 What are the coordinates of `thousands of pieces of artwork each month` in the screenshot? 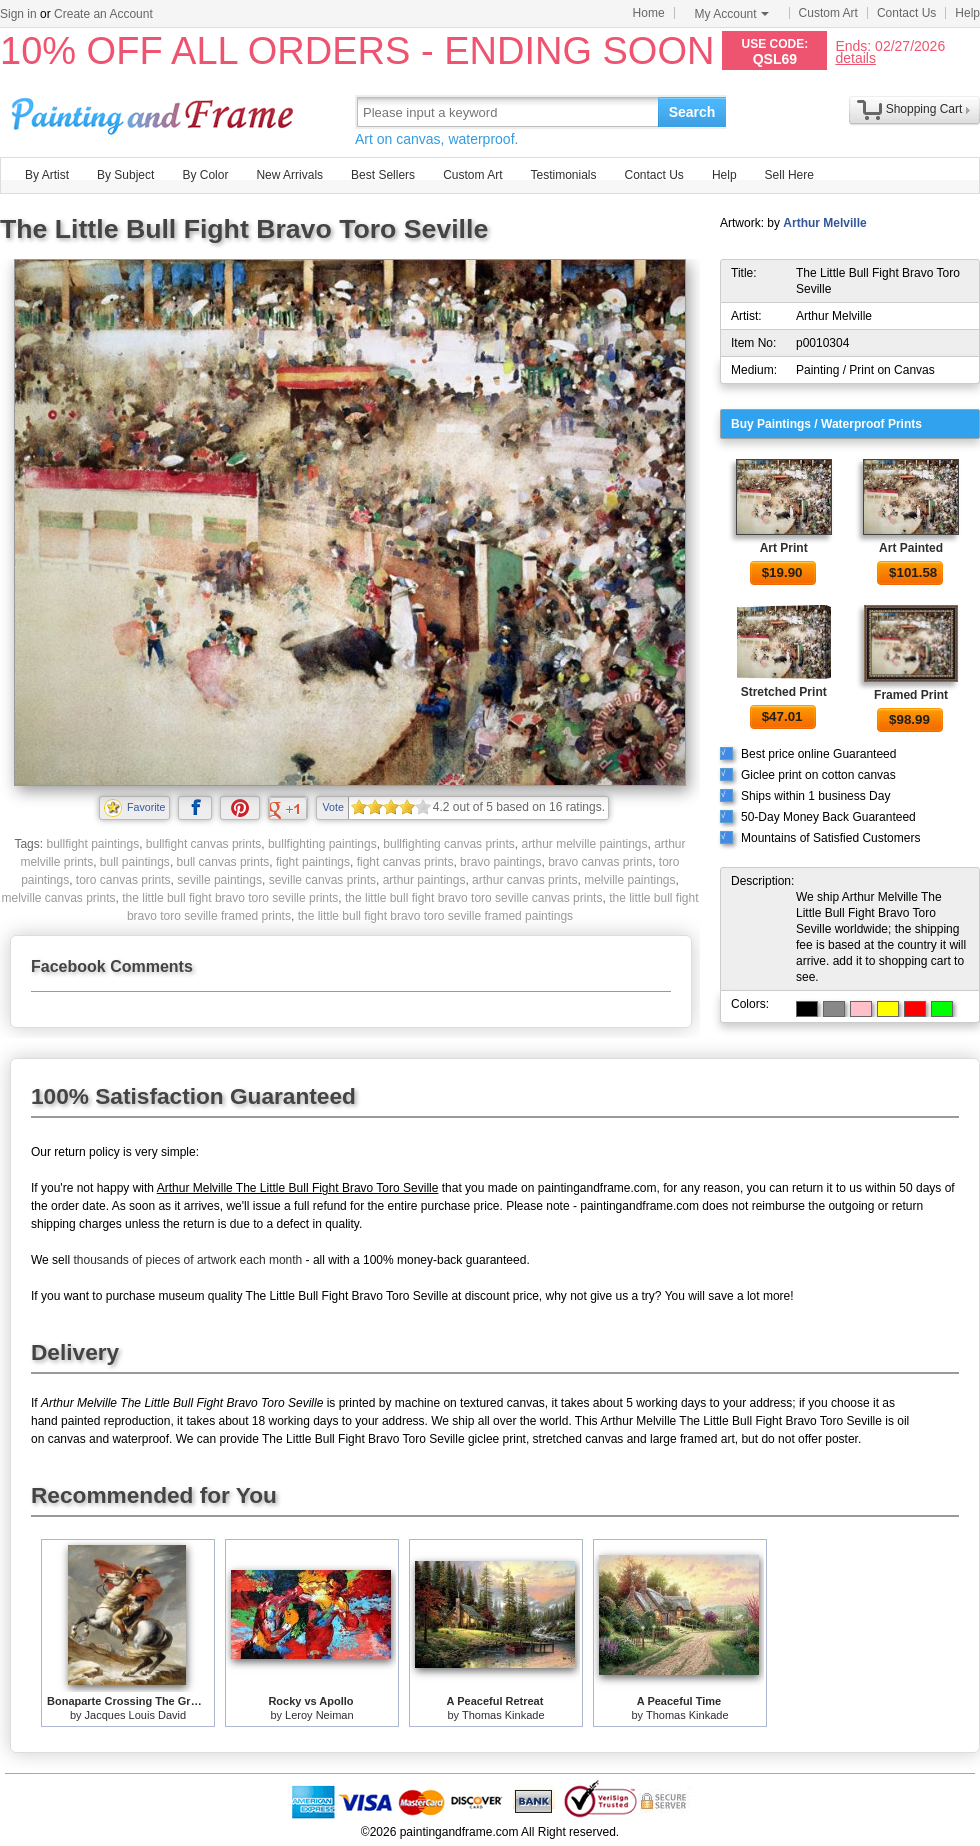 It's located at (187, 1260).